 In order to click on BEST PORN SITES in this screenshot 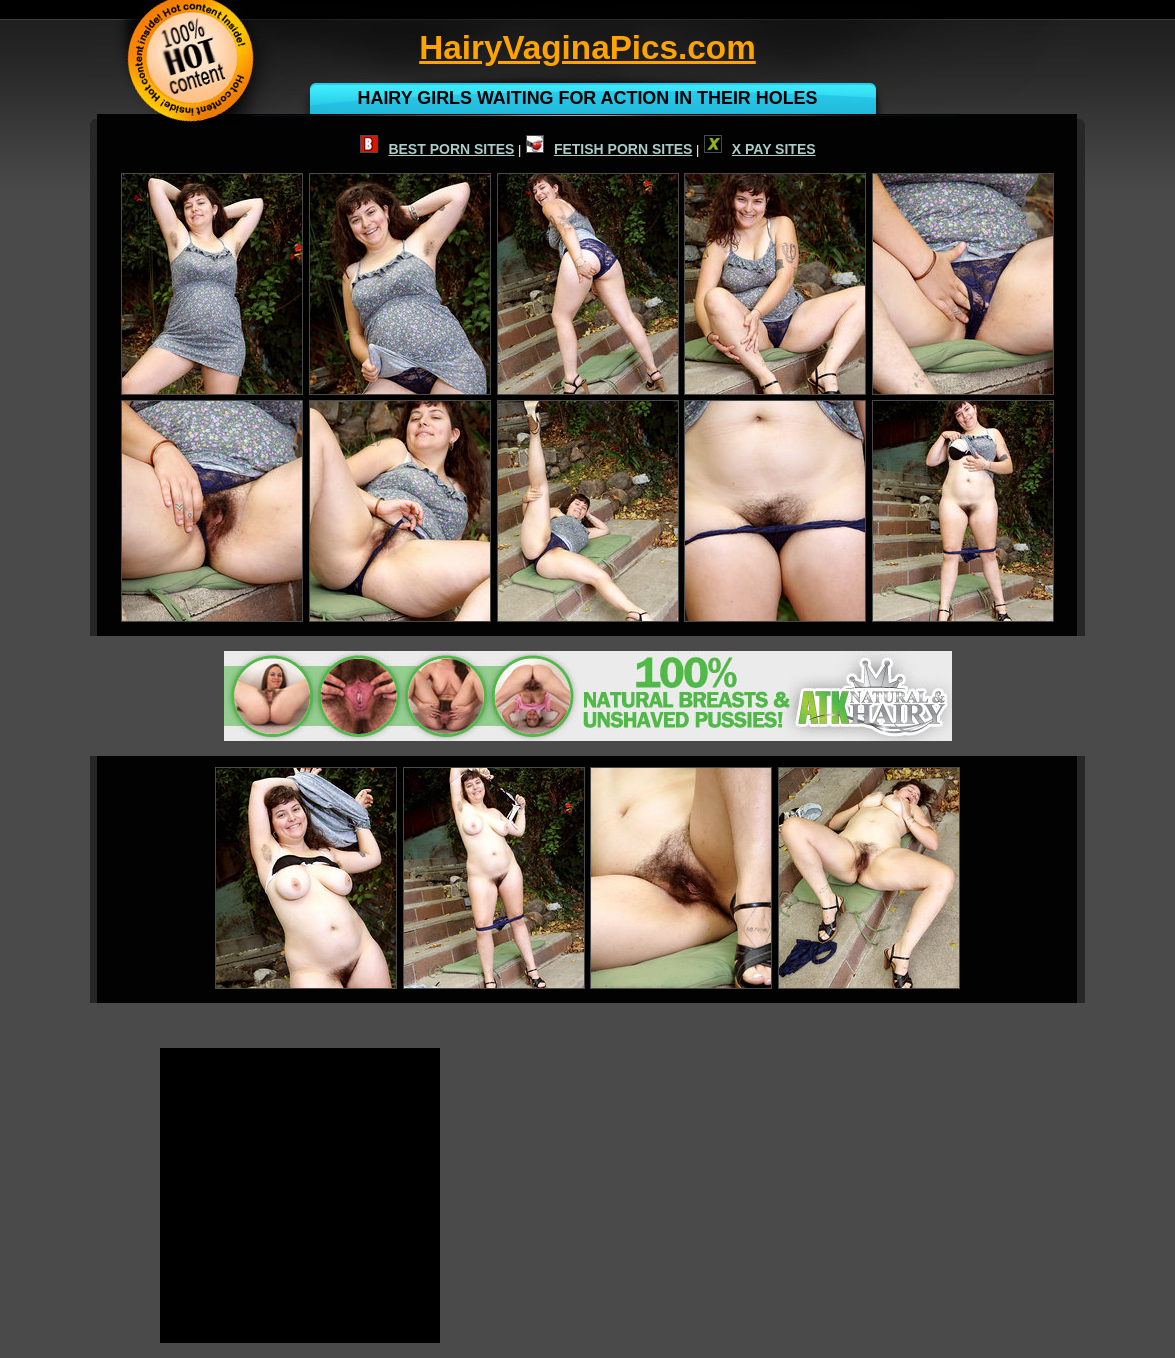, I will do `click(437, 149)`.